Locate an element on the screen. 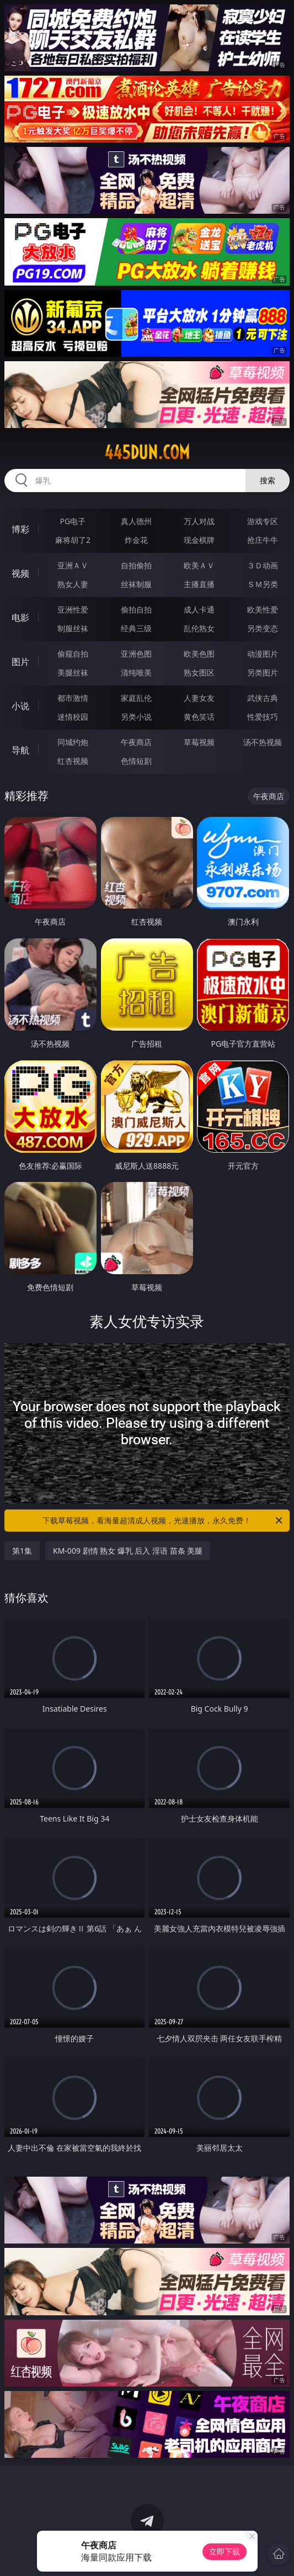 This screenshot has height=2576, width=294. 欧美ＡＶ is located at coordinates (199, 565).